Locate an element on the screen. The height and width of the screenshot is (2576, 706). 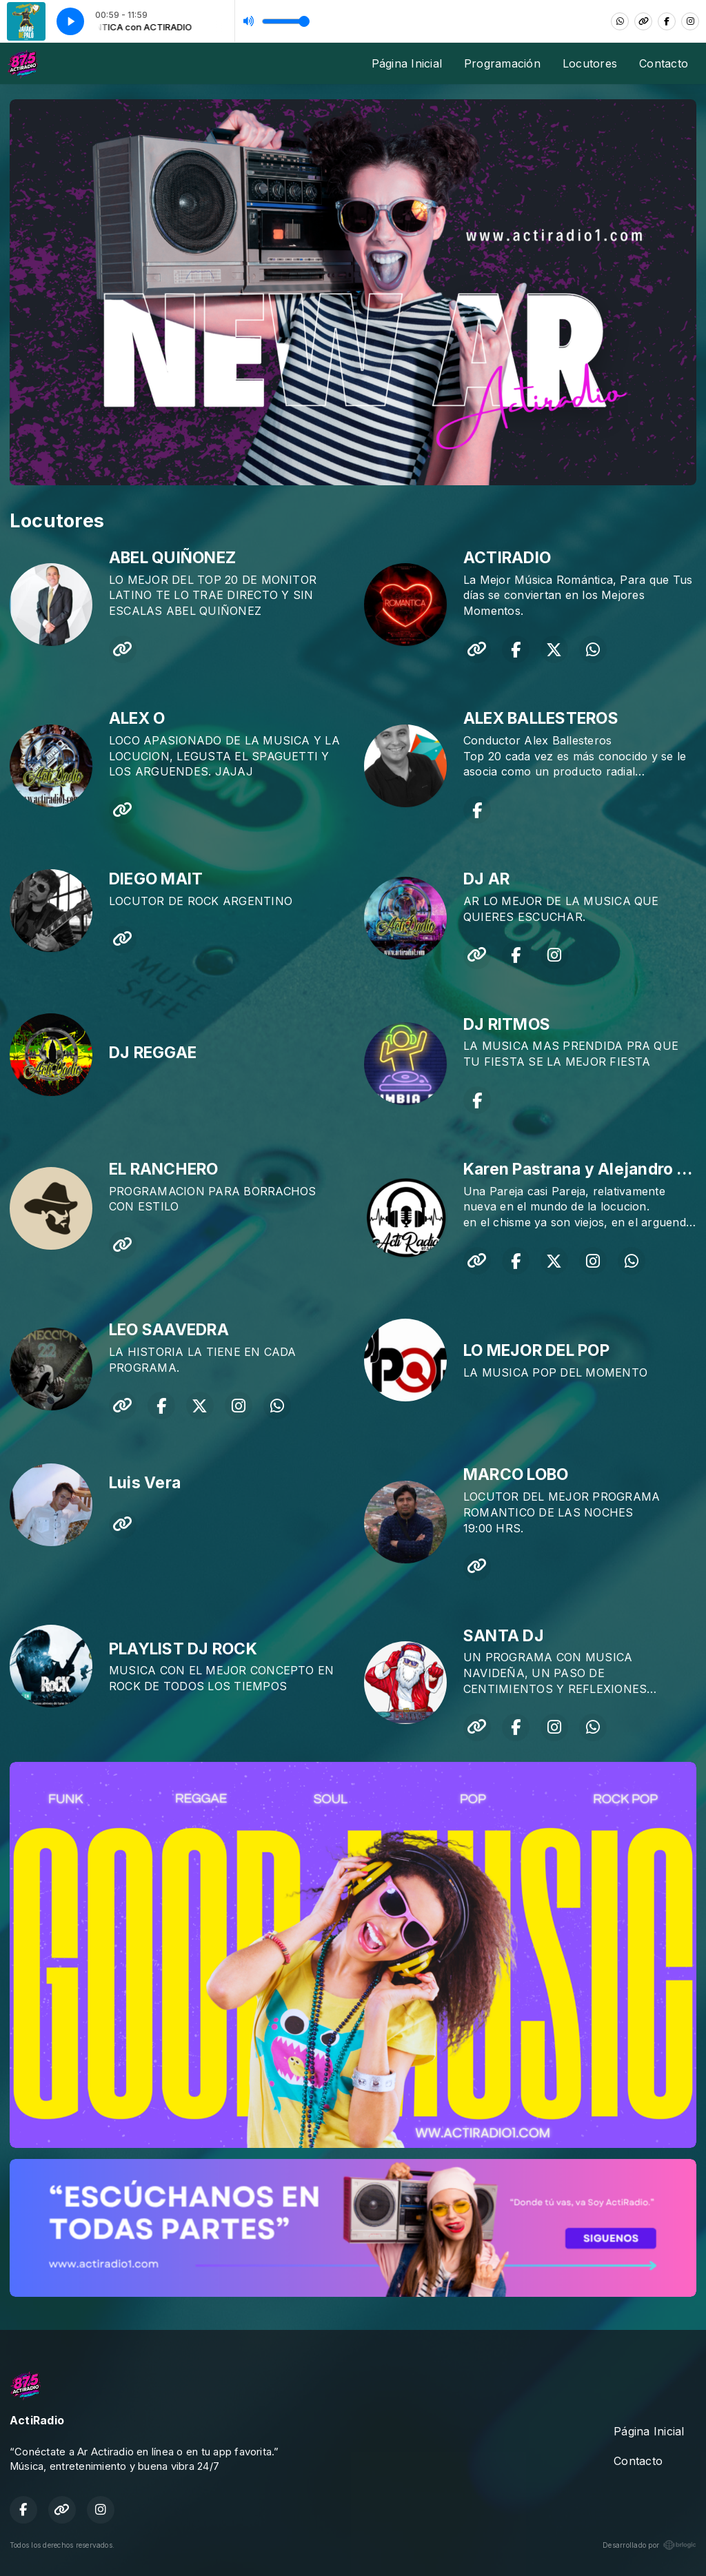
PLAYLIST DJ ROCK is located at coordinates (183, 1649).